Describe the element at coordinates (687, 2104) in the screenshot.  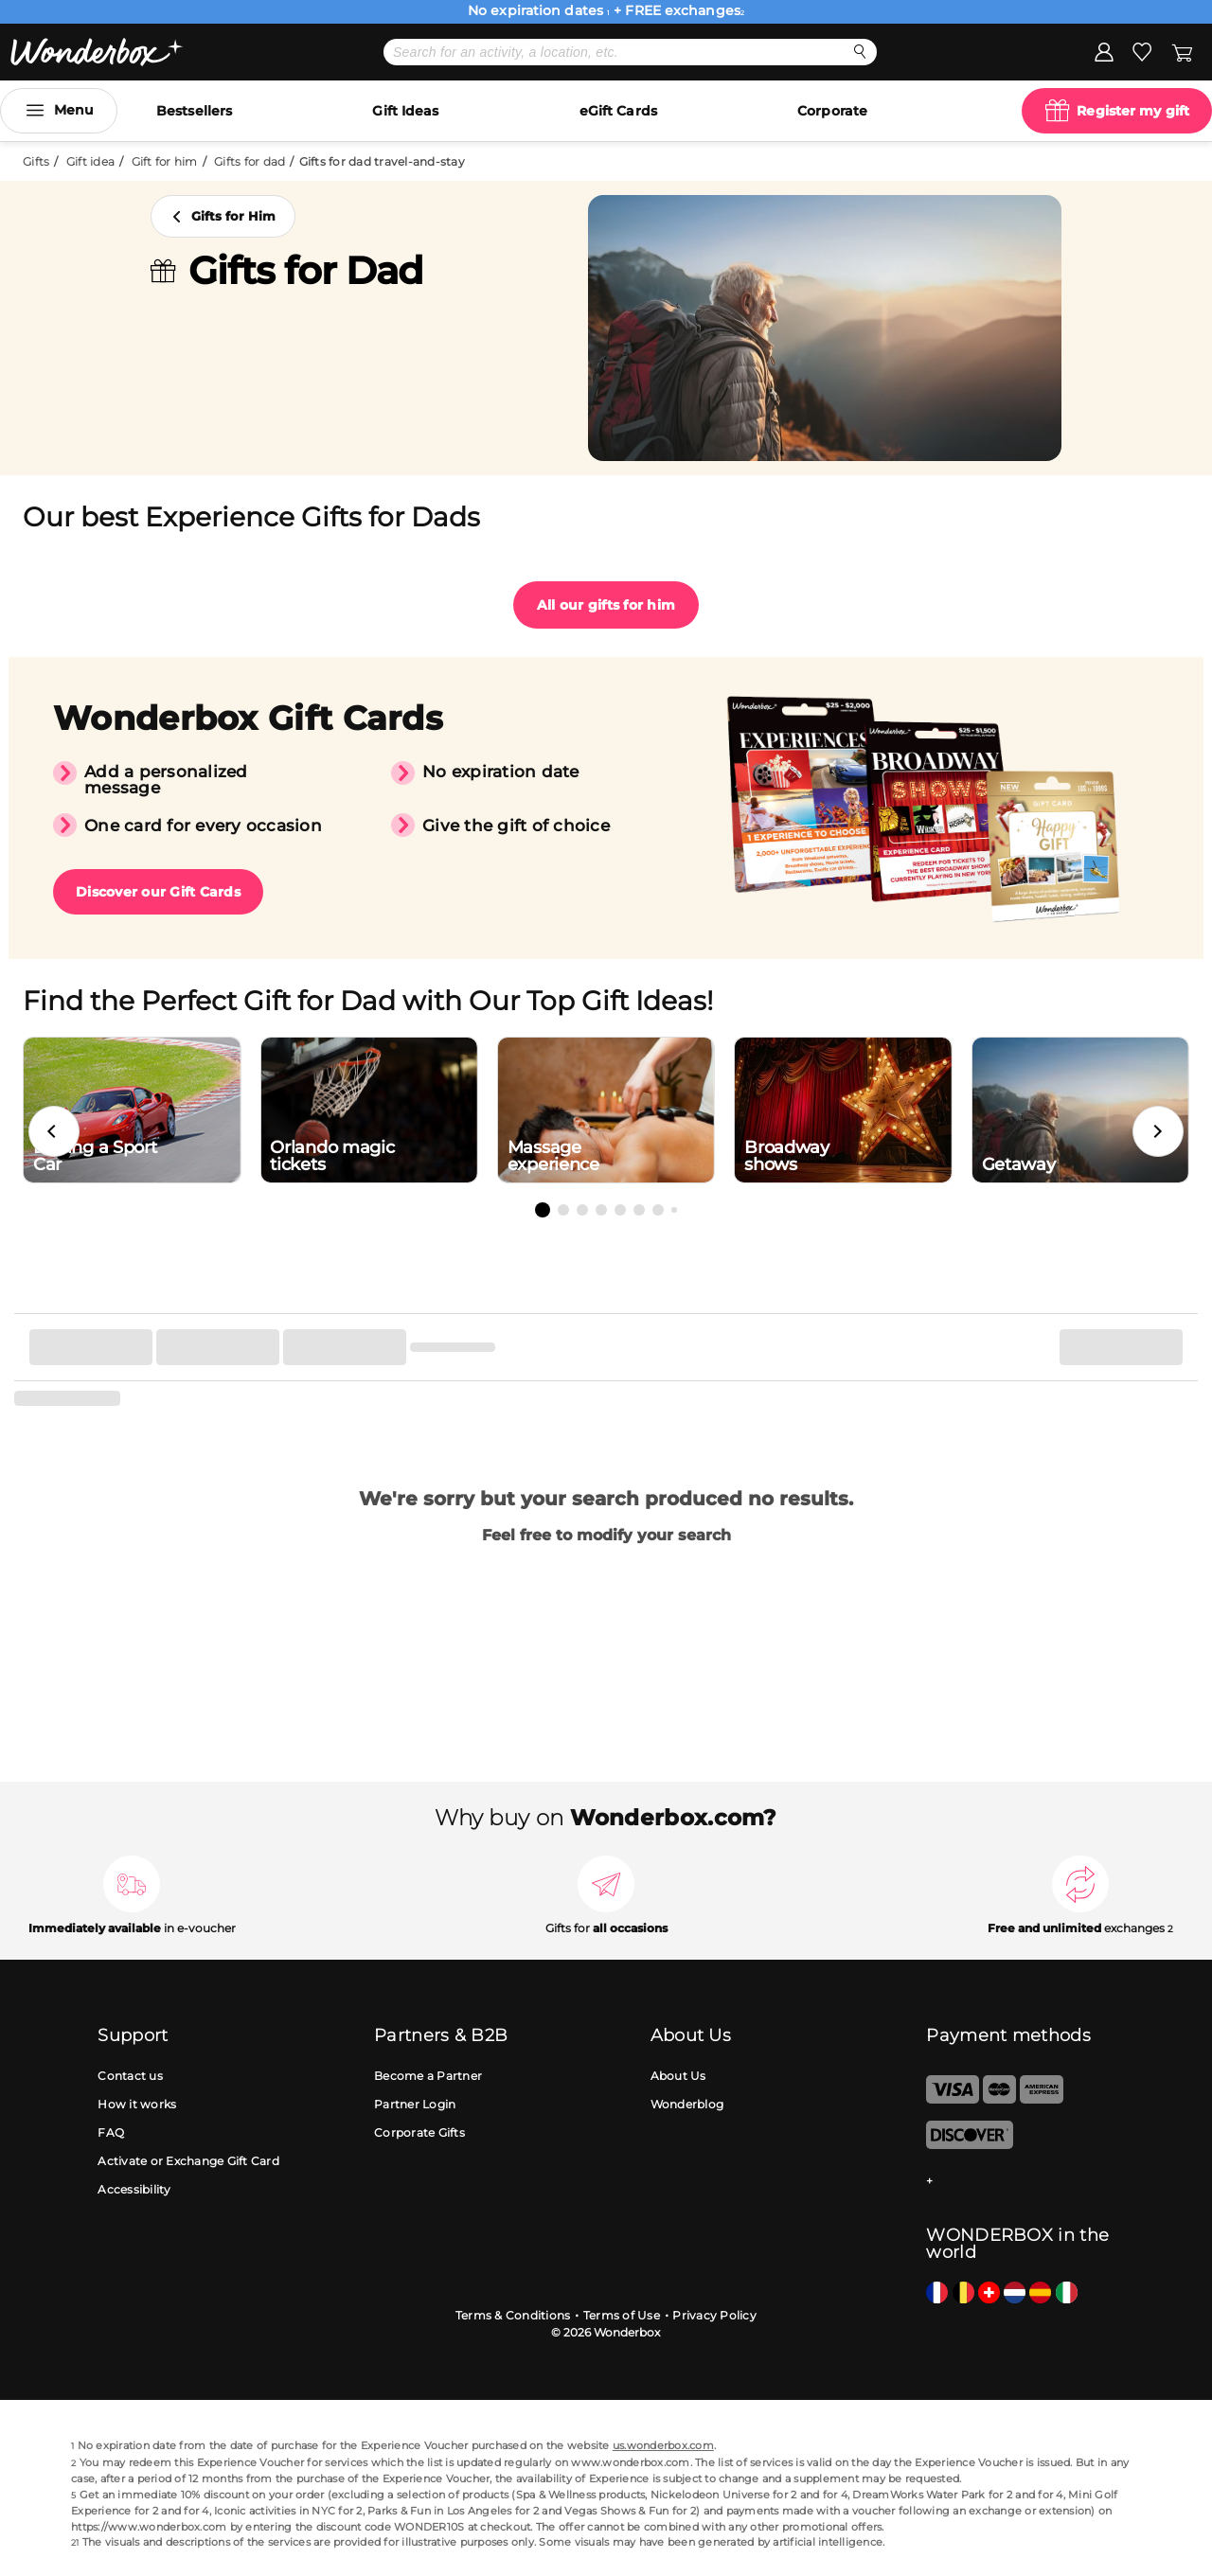
I see `Wonderblog` at that location.